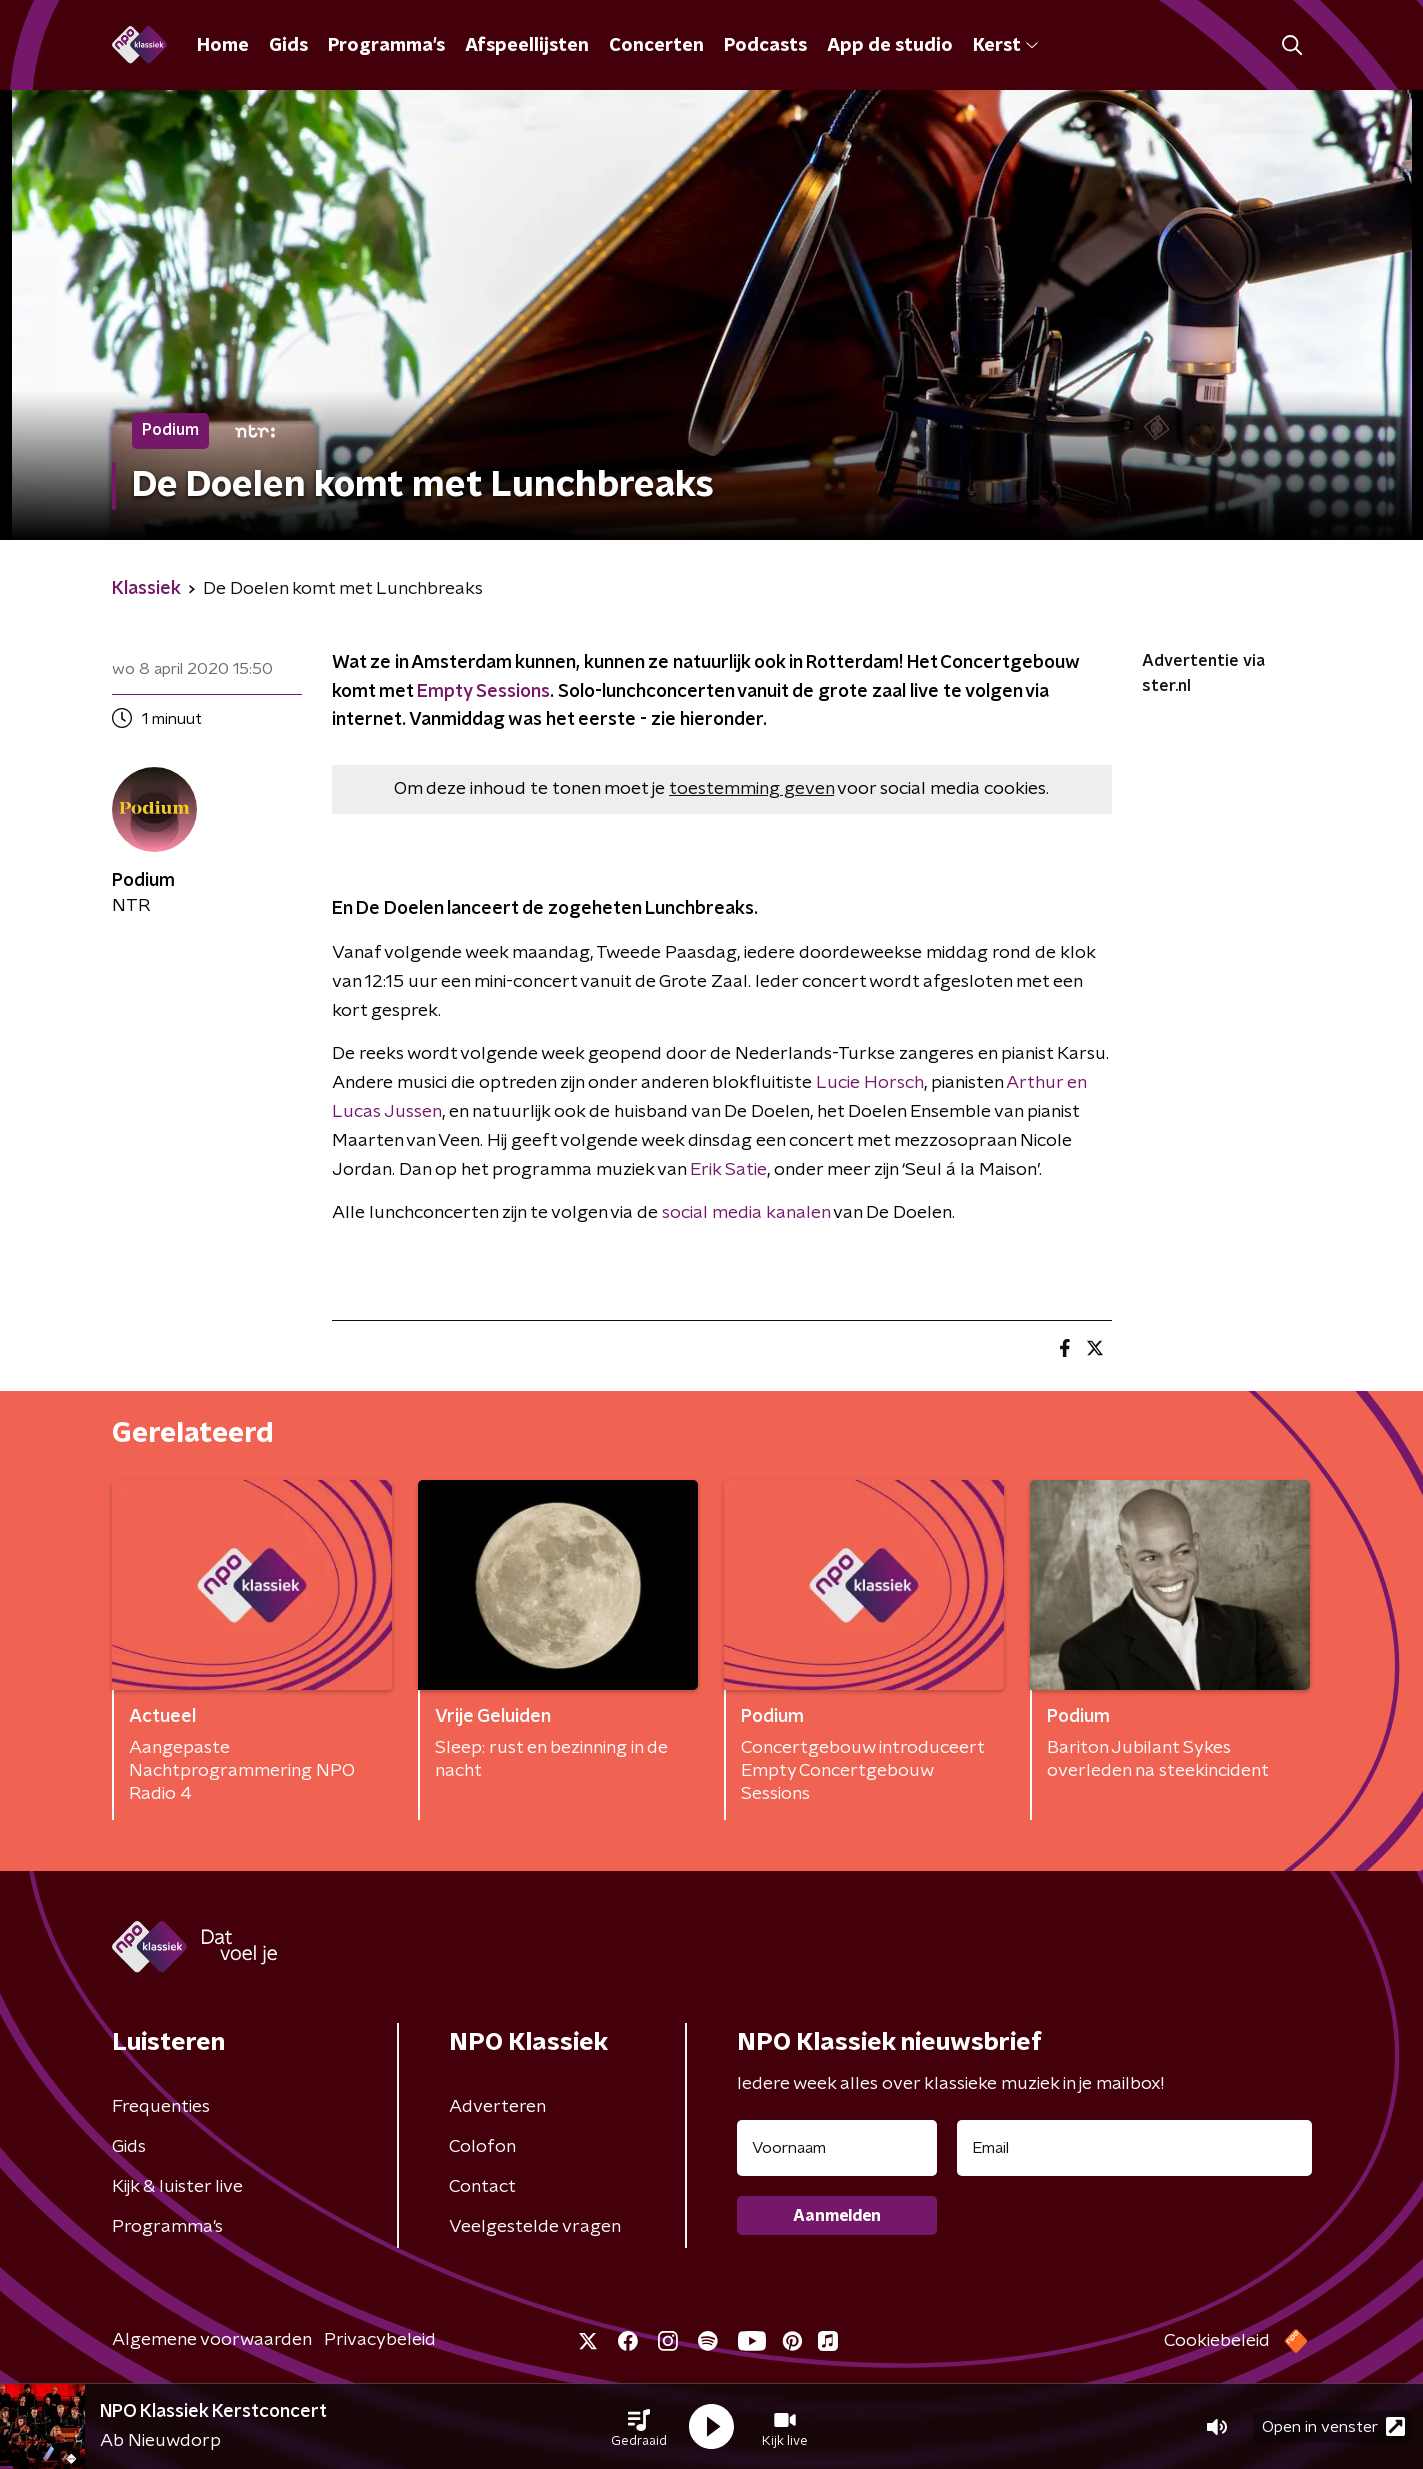 This screenshot has height=2469, width=1423. Describe the element at coordinates (1005, 46) in the screenshot. I see `Kerst` at that location.